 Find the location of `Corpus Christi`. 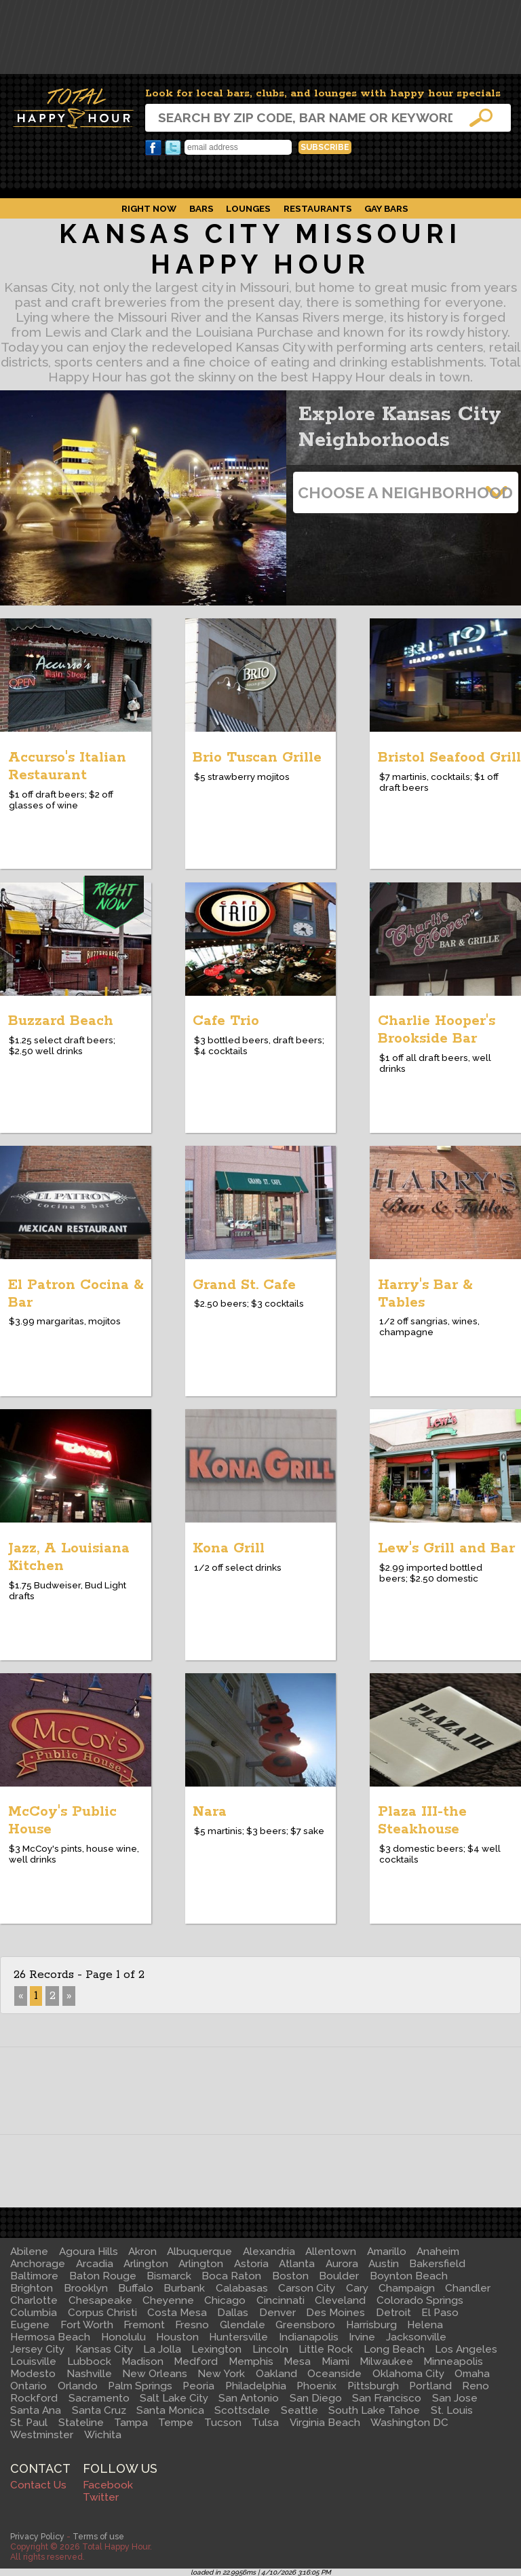

Corpus Christi is located at coordinates (102, 2313).